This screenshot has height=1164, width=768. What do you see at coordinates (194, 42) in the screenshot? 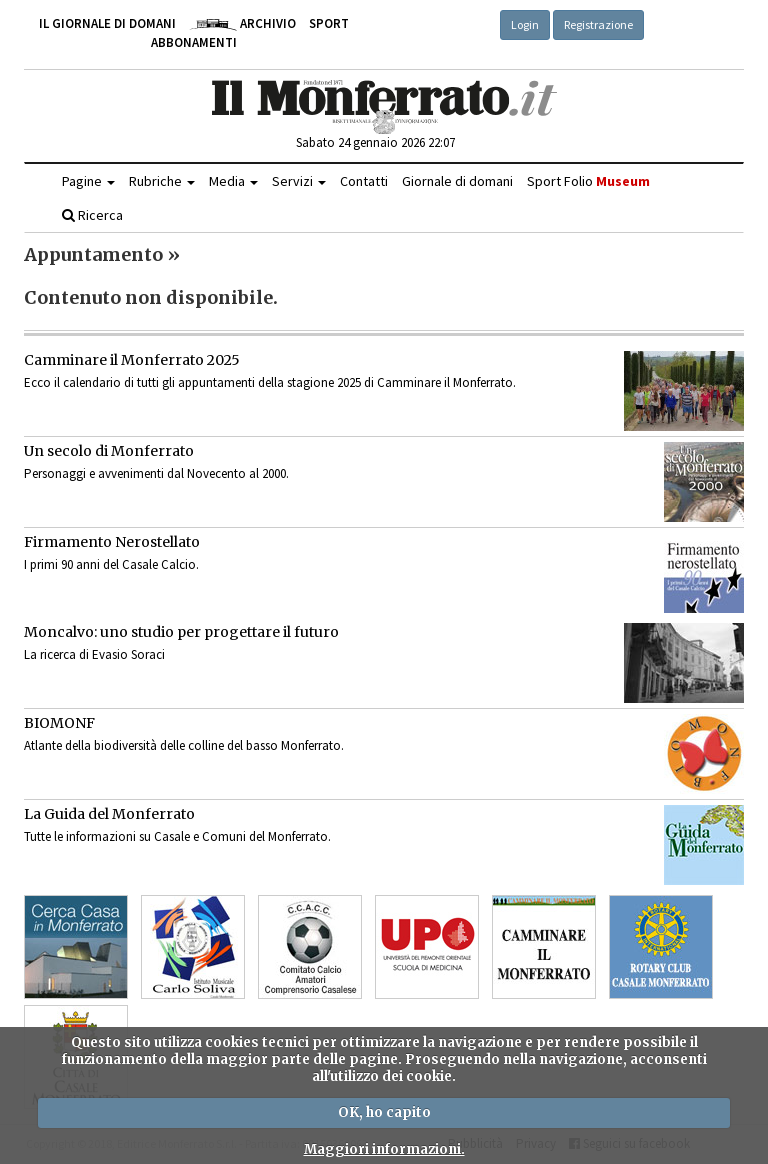
I see `Abbonamenti` at bounding box center [194, 42].